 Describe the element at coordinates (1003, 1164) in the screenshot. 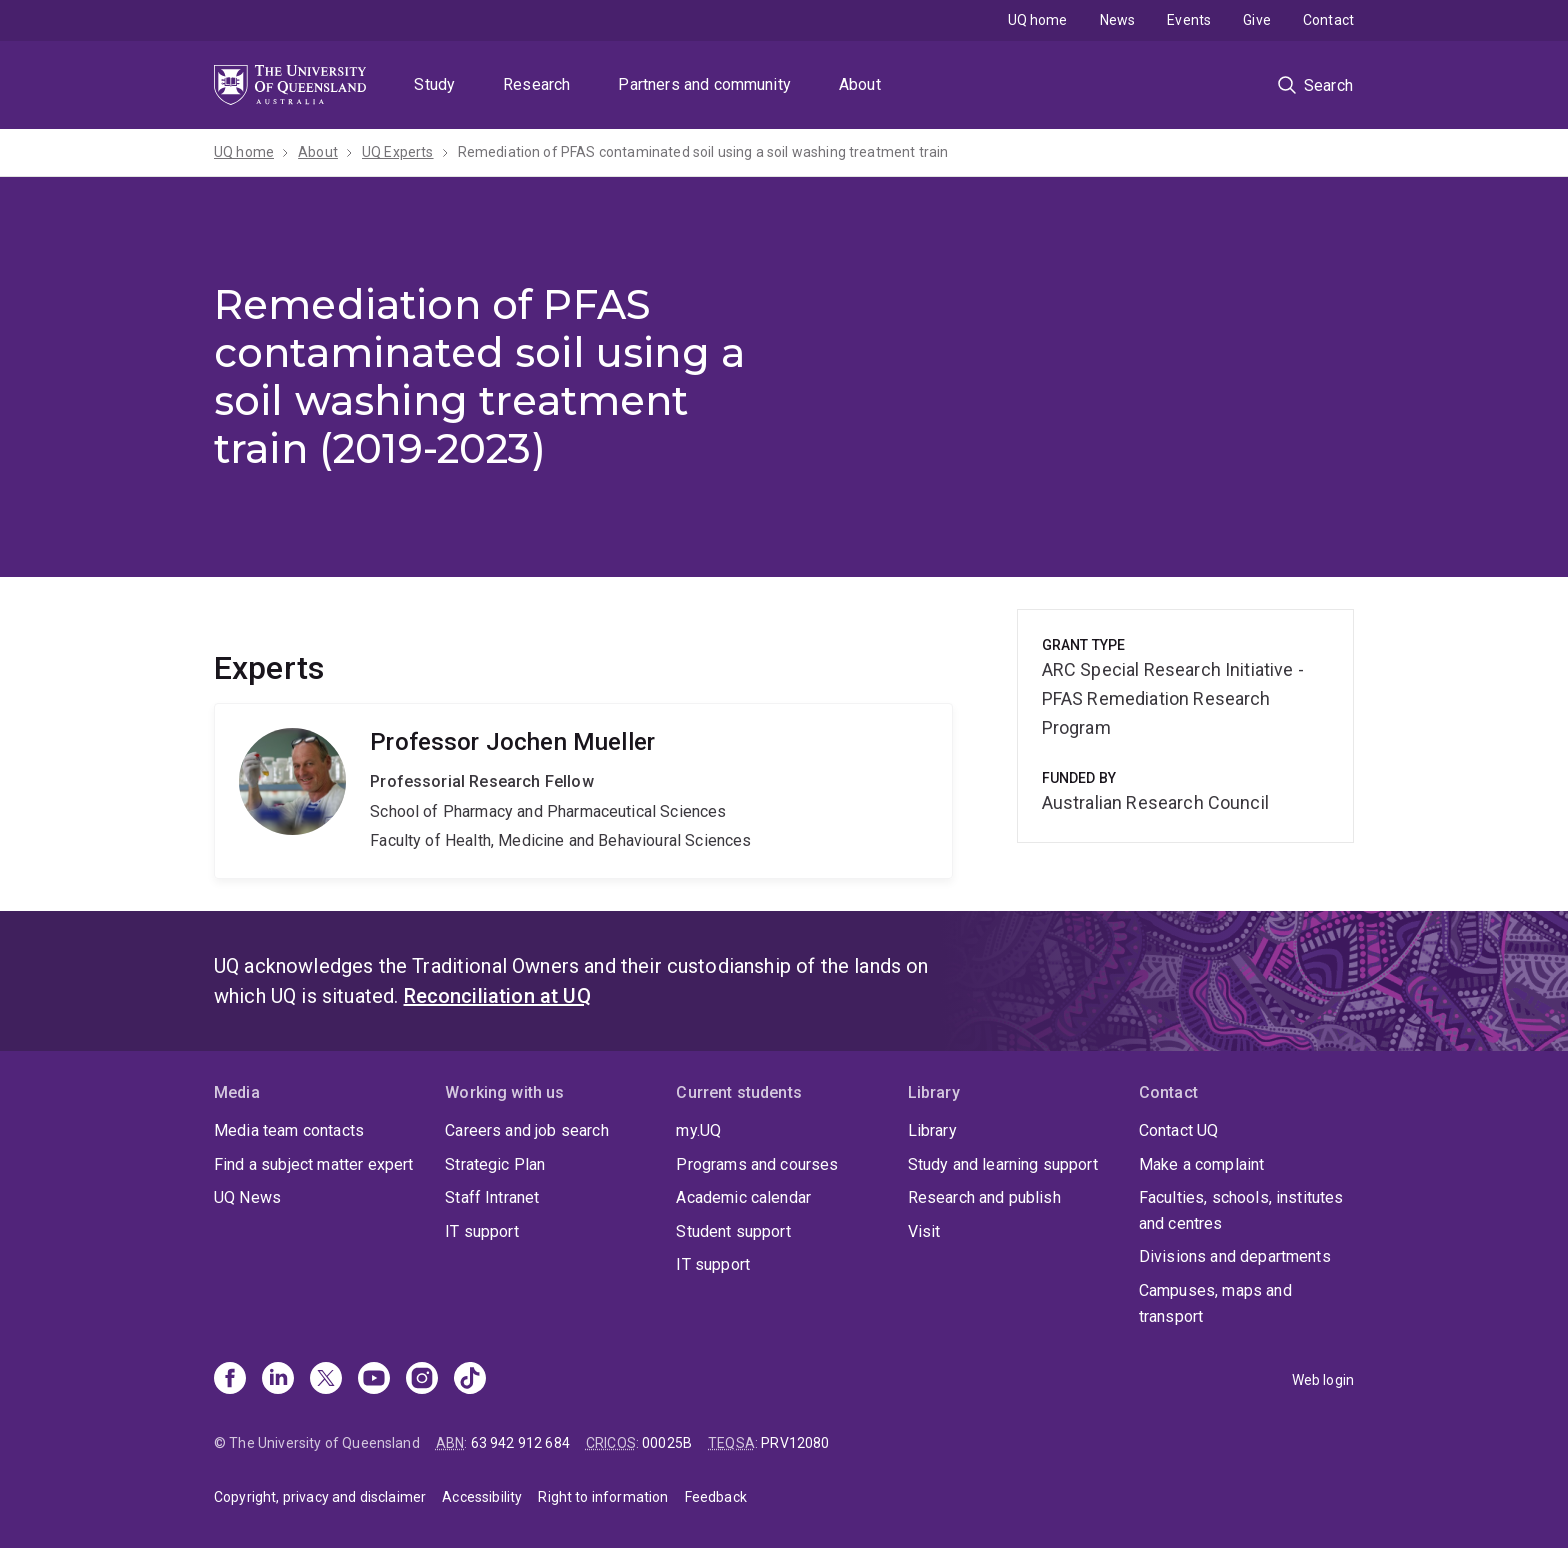

I see `Study and learning support` at that location.